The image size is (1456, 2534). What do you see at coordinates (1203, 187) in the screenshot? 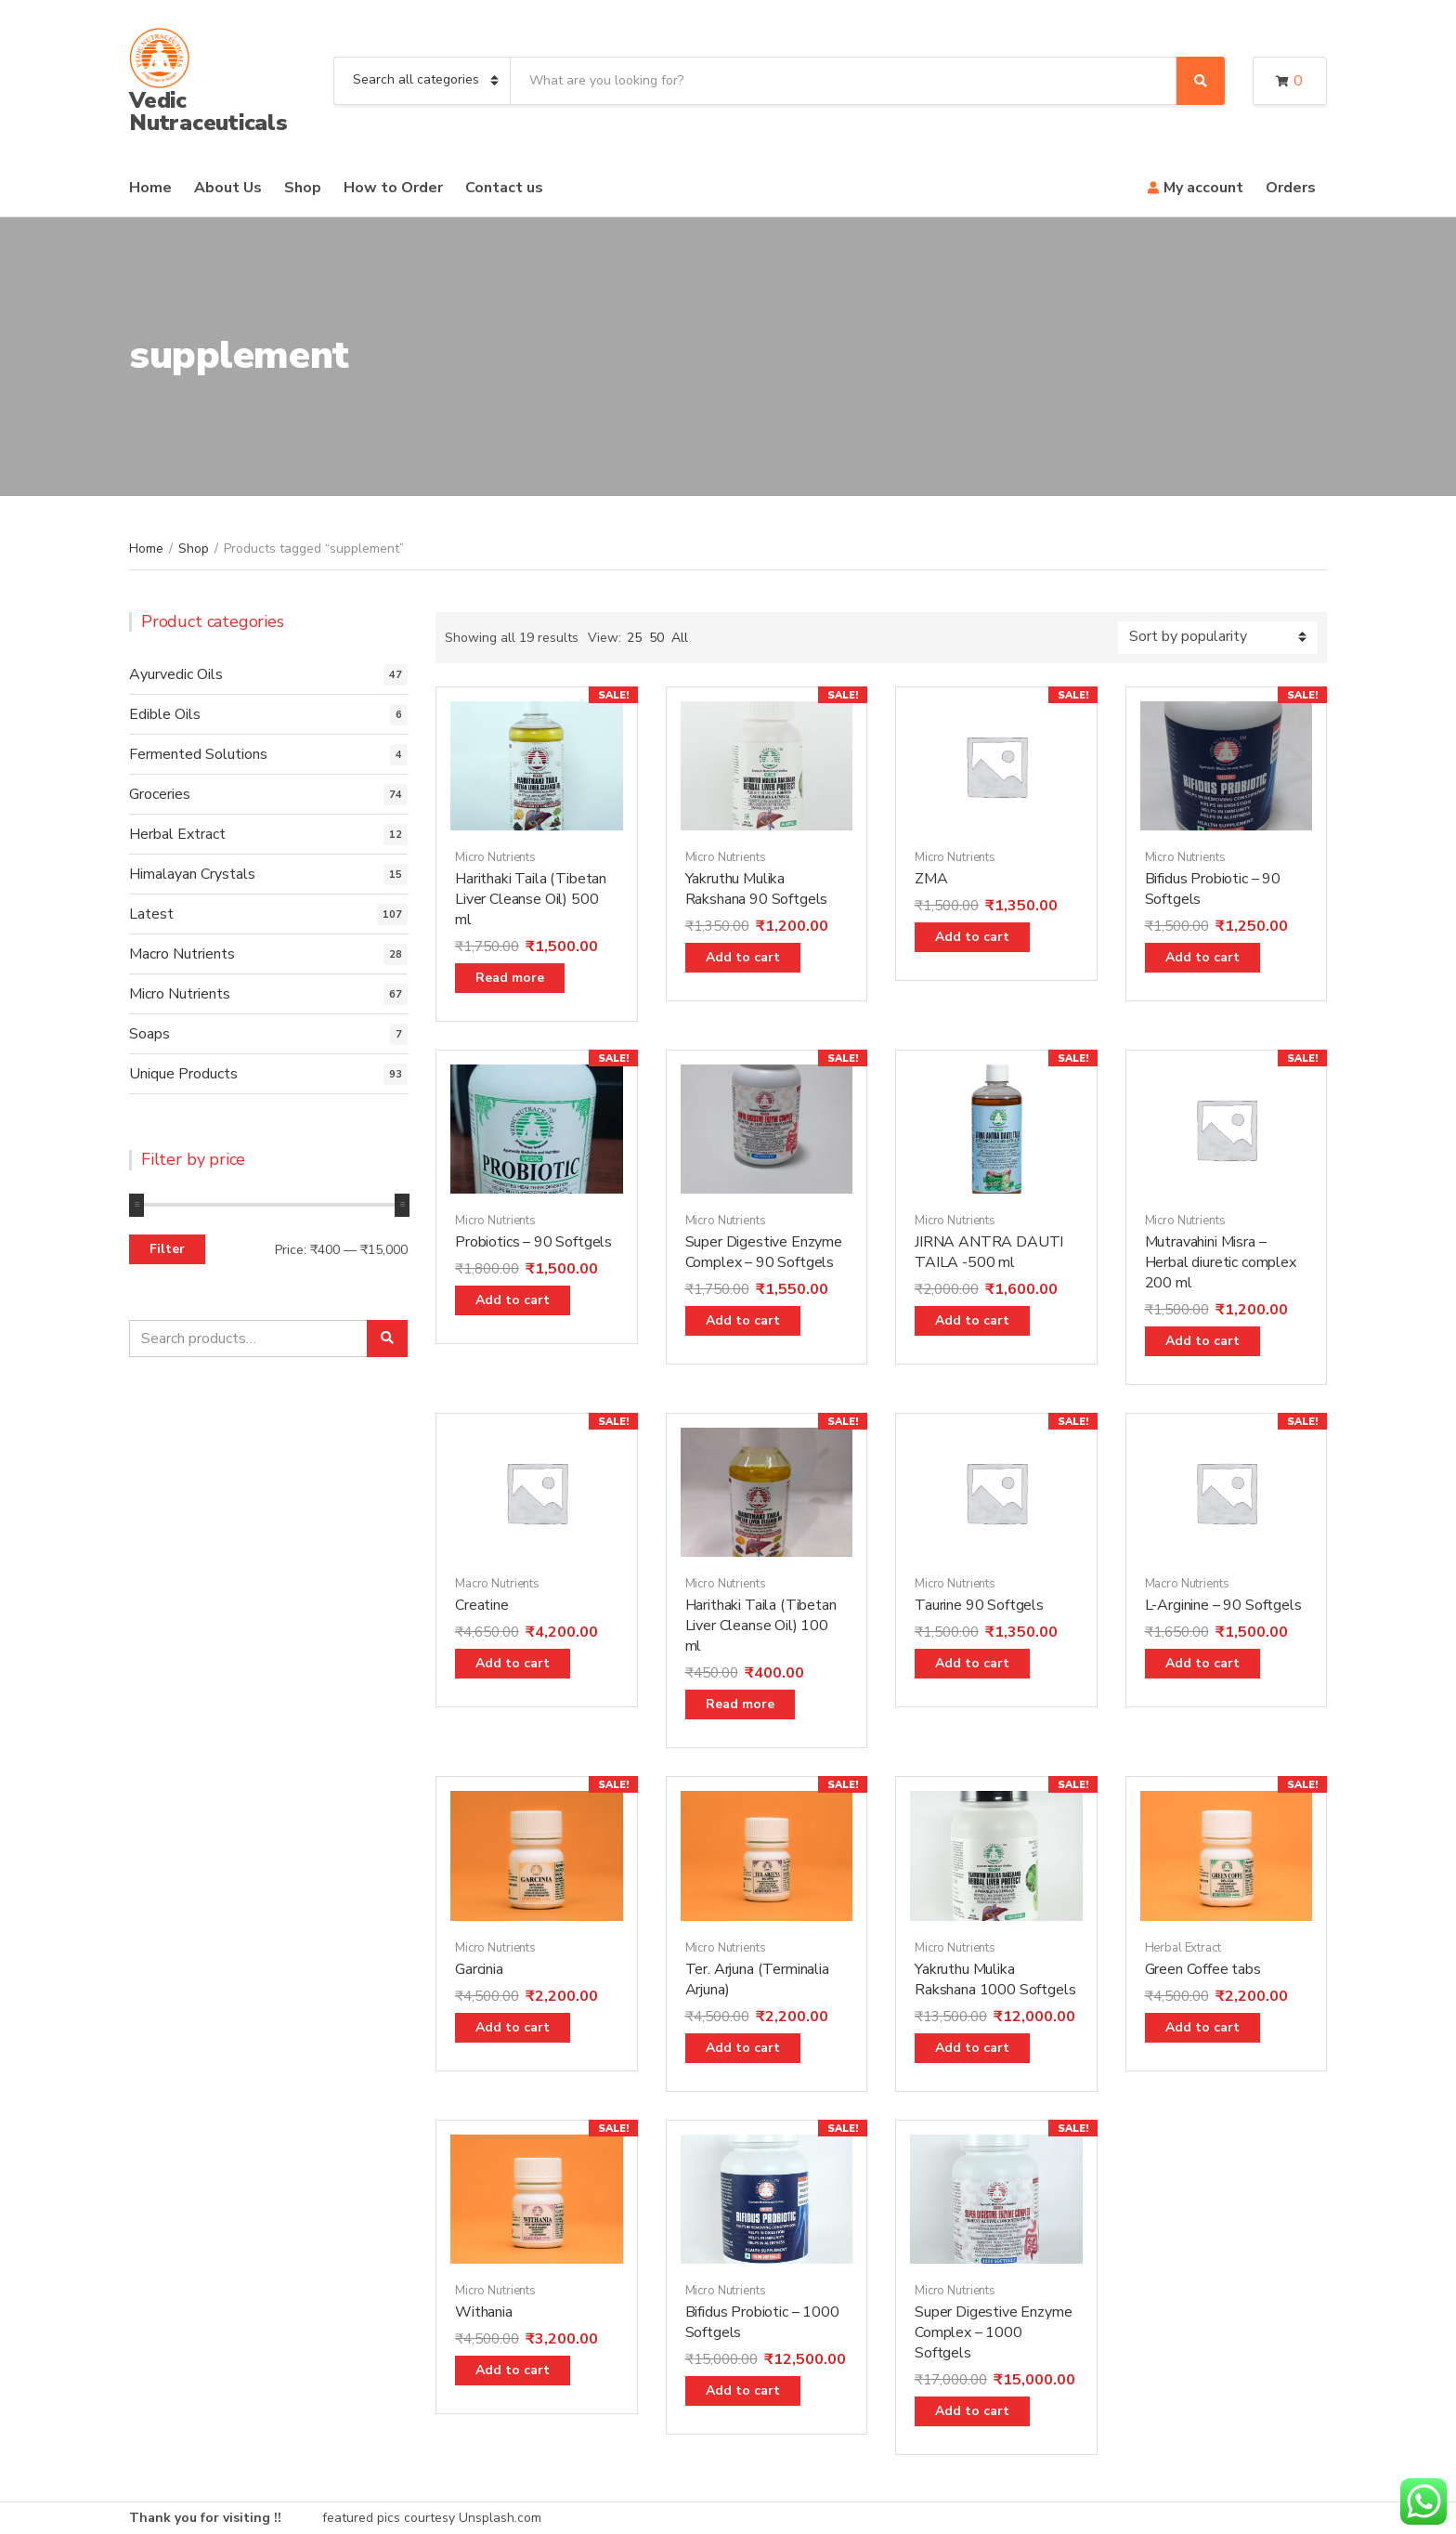
I see `My account` at bounding box center [1203, 187].